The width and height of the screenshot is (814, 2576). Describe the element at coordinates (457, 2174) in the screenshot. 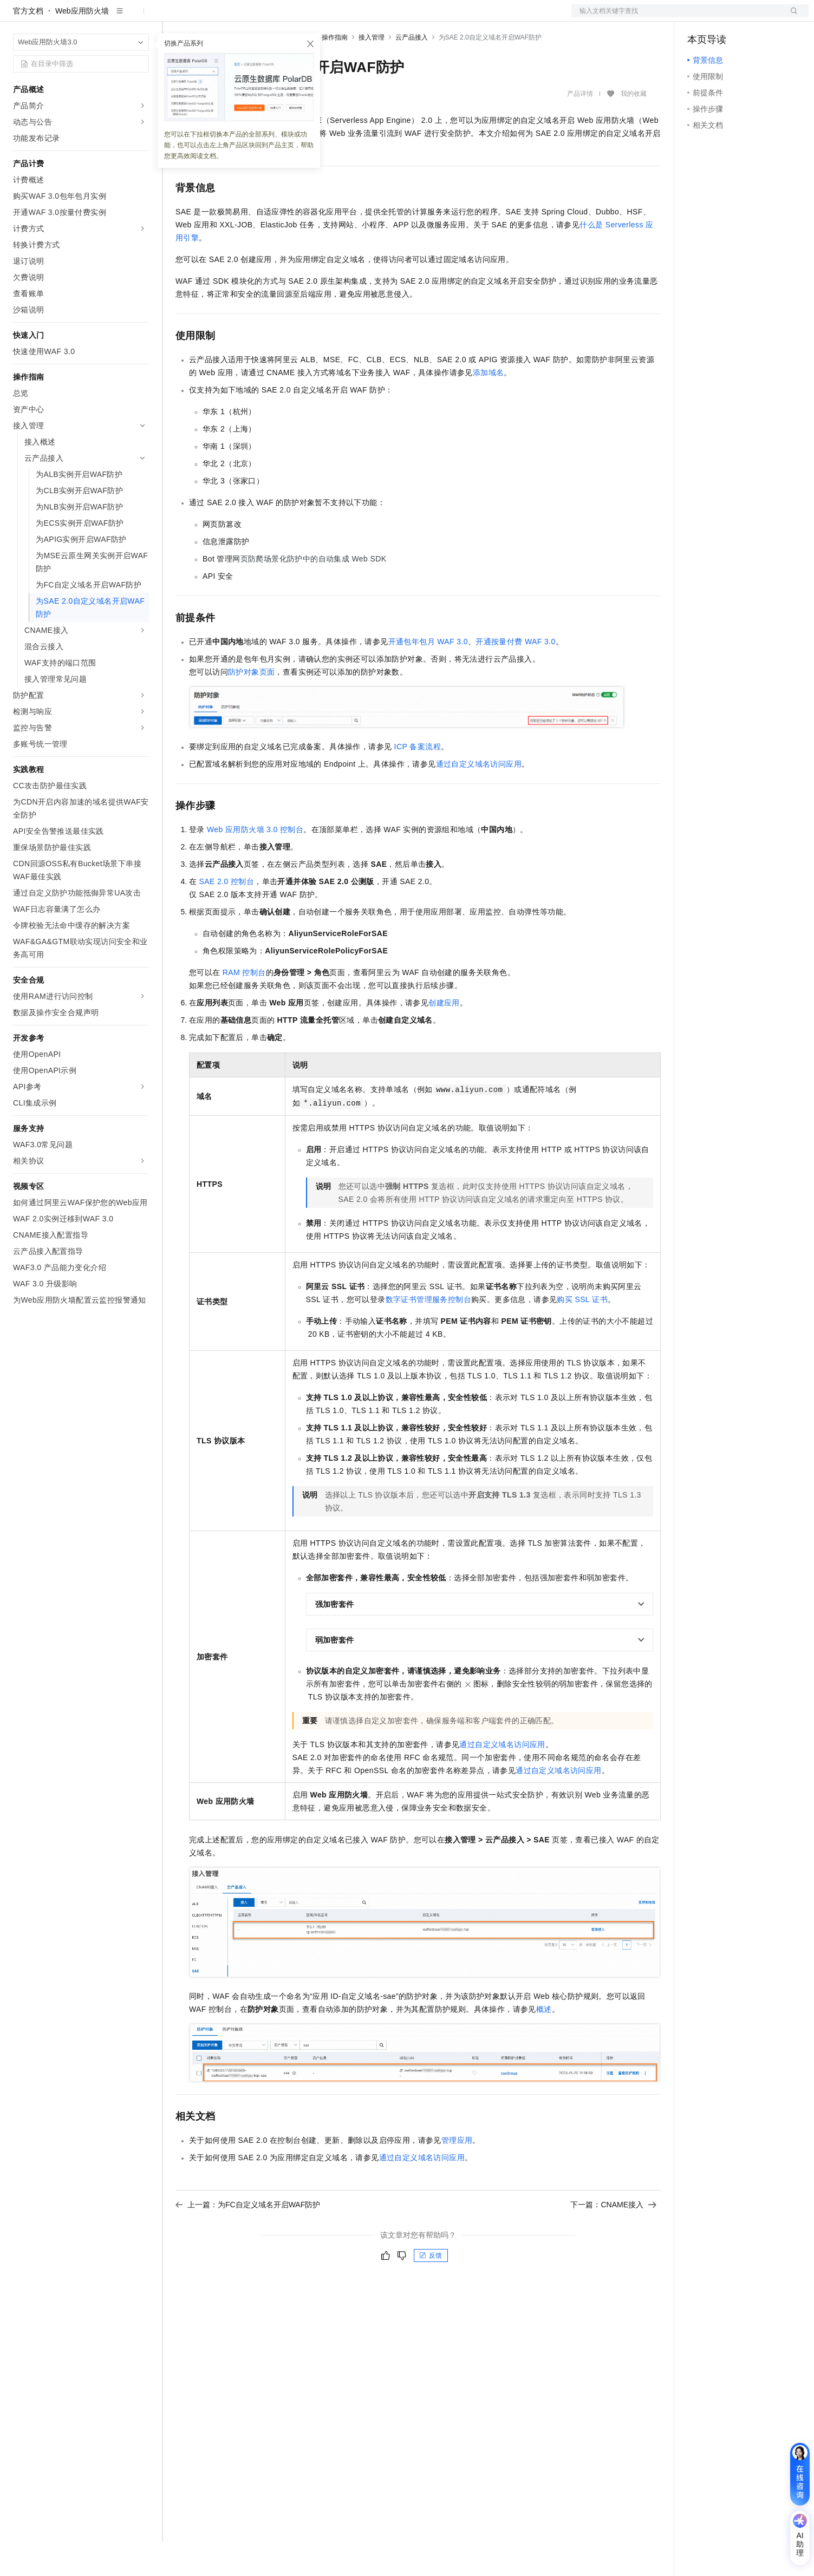

I see `管理应用` at that location.